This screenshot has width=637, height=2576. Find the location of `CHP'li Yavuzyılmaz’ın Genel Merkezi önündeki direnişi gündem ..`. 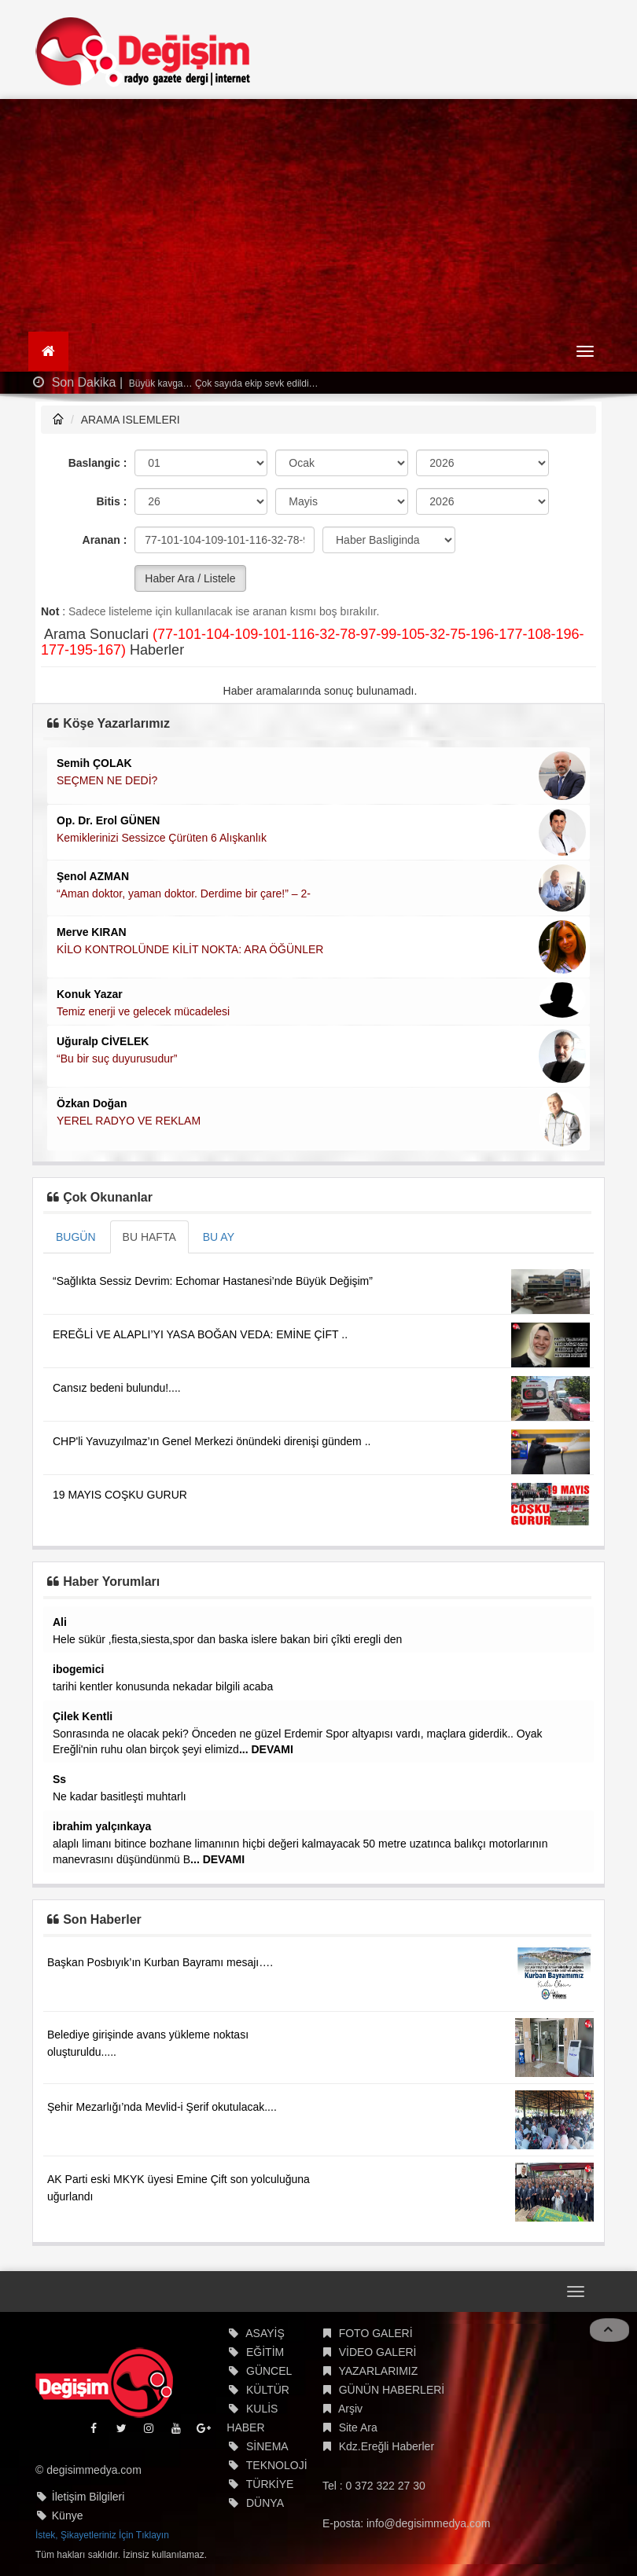

CHP'li Yavuzyılmaz’ın Genel Merkezi önündeki direnişi gündem .. is located at coordinates (211, 1441).